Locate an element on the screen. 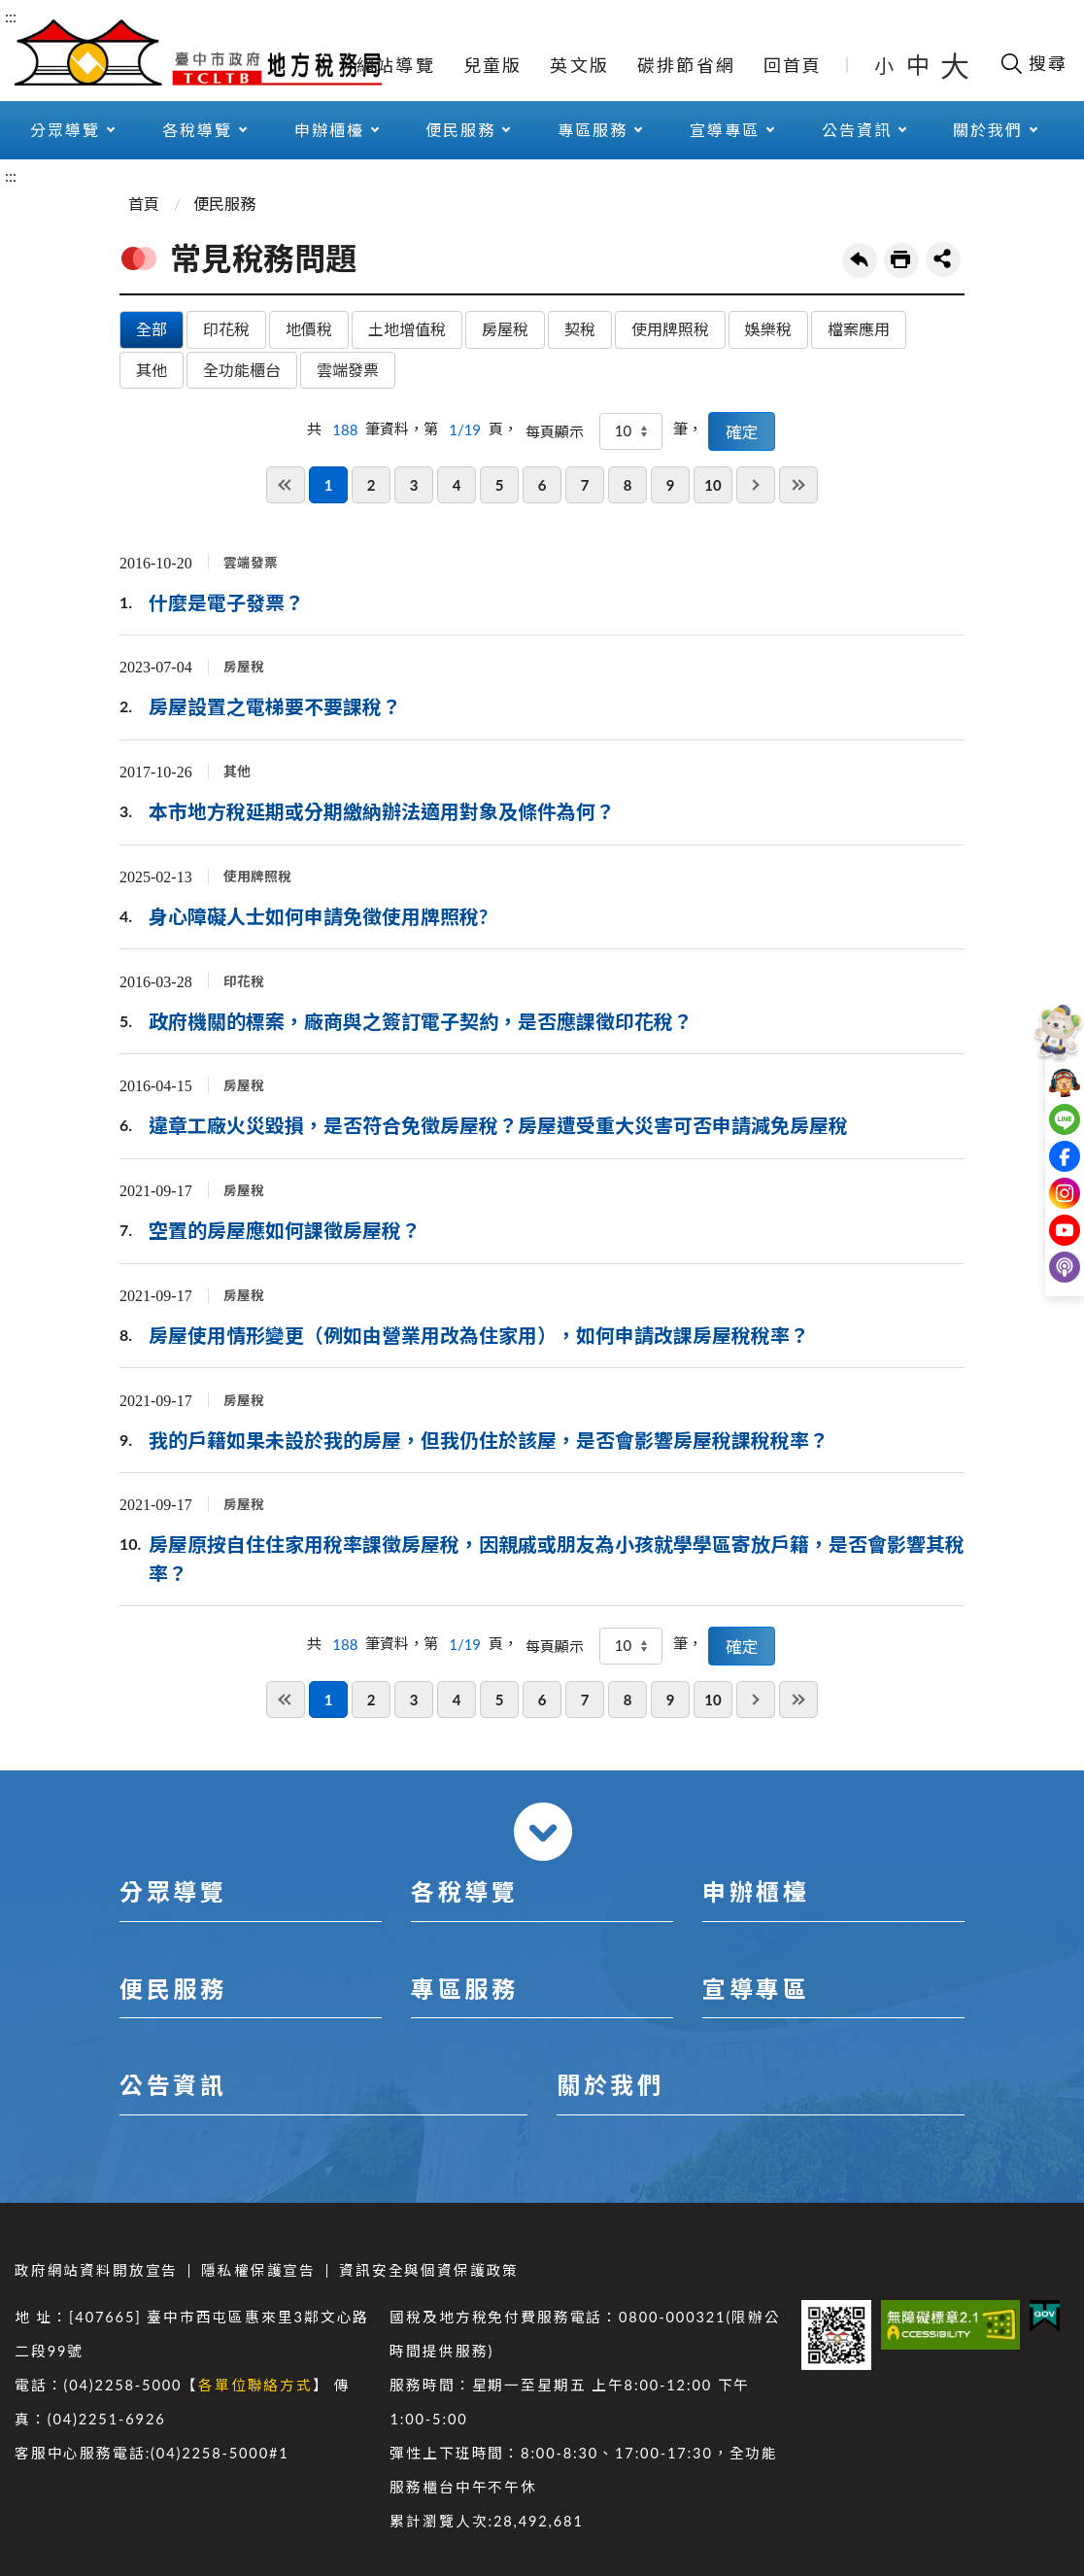  地價稅 is located at coordinates (309, 329).